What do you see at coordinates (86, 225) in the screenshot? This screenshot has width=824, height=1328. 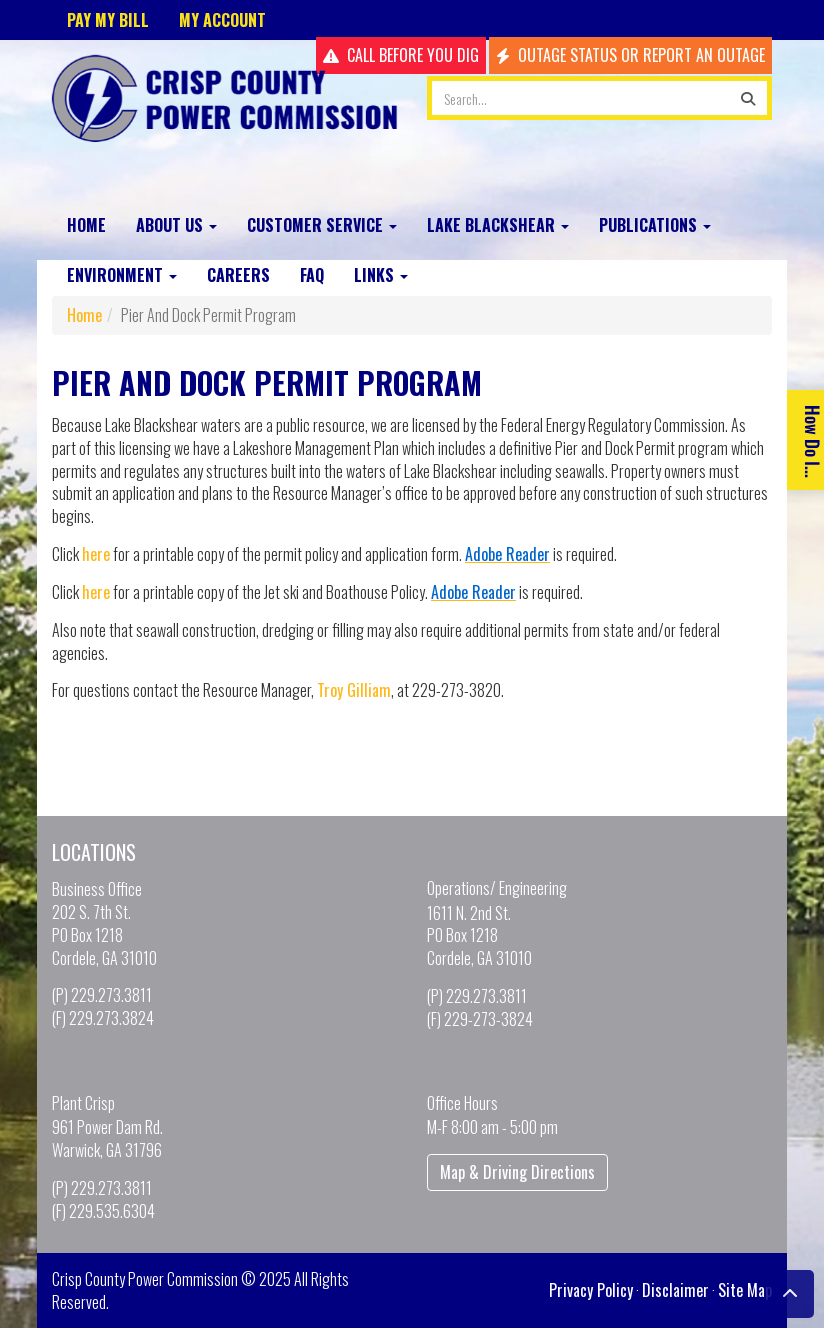 I see `Home` at bounding box center [86, 225].